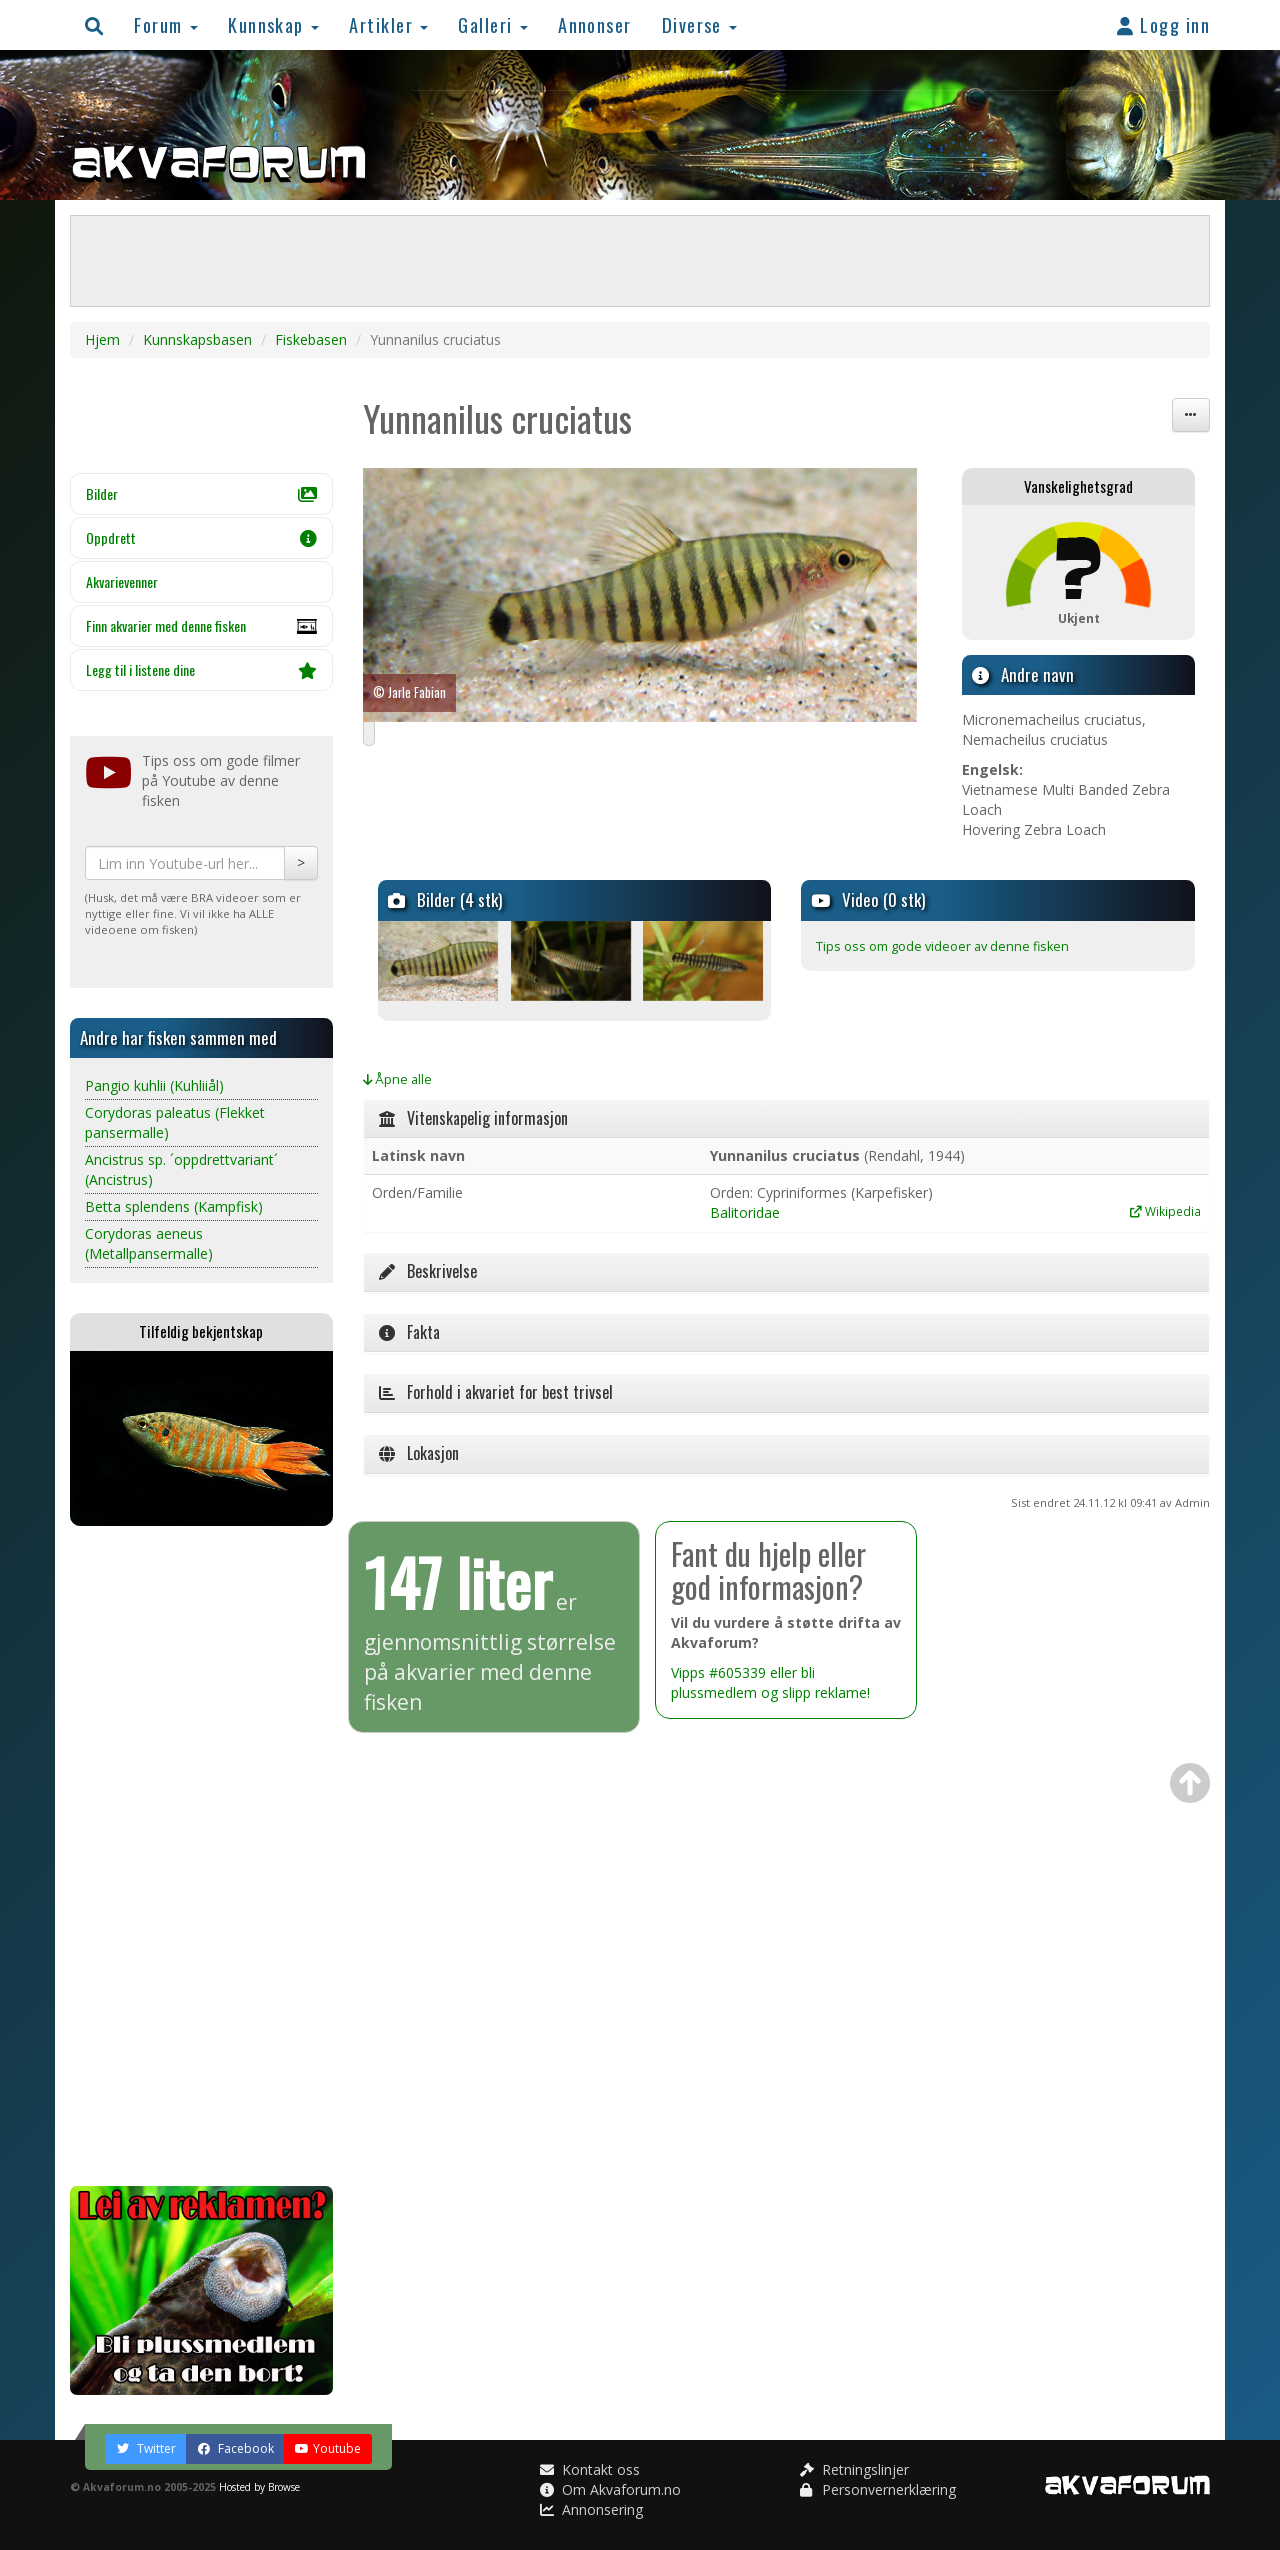 The image size is (1280, 2550). Describe the element at coordinates (428, 1271) in the screenshot. I see `Beskrivelse` at that location.